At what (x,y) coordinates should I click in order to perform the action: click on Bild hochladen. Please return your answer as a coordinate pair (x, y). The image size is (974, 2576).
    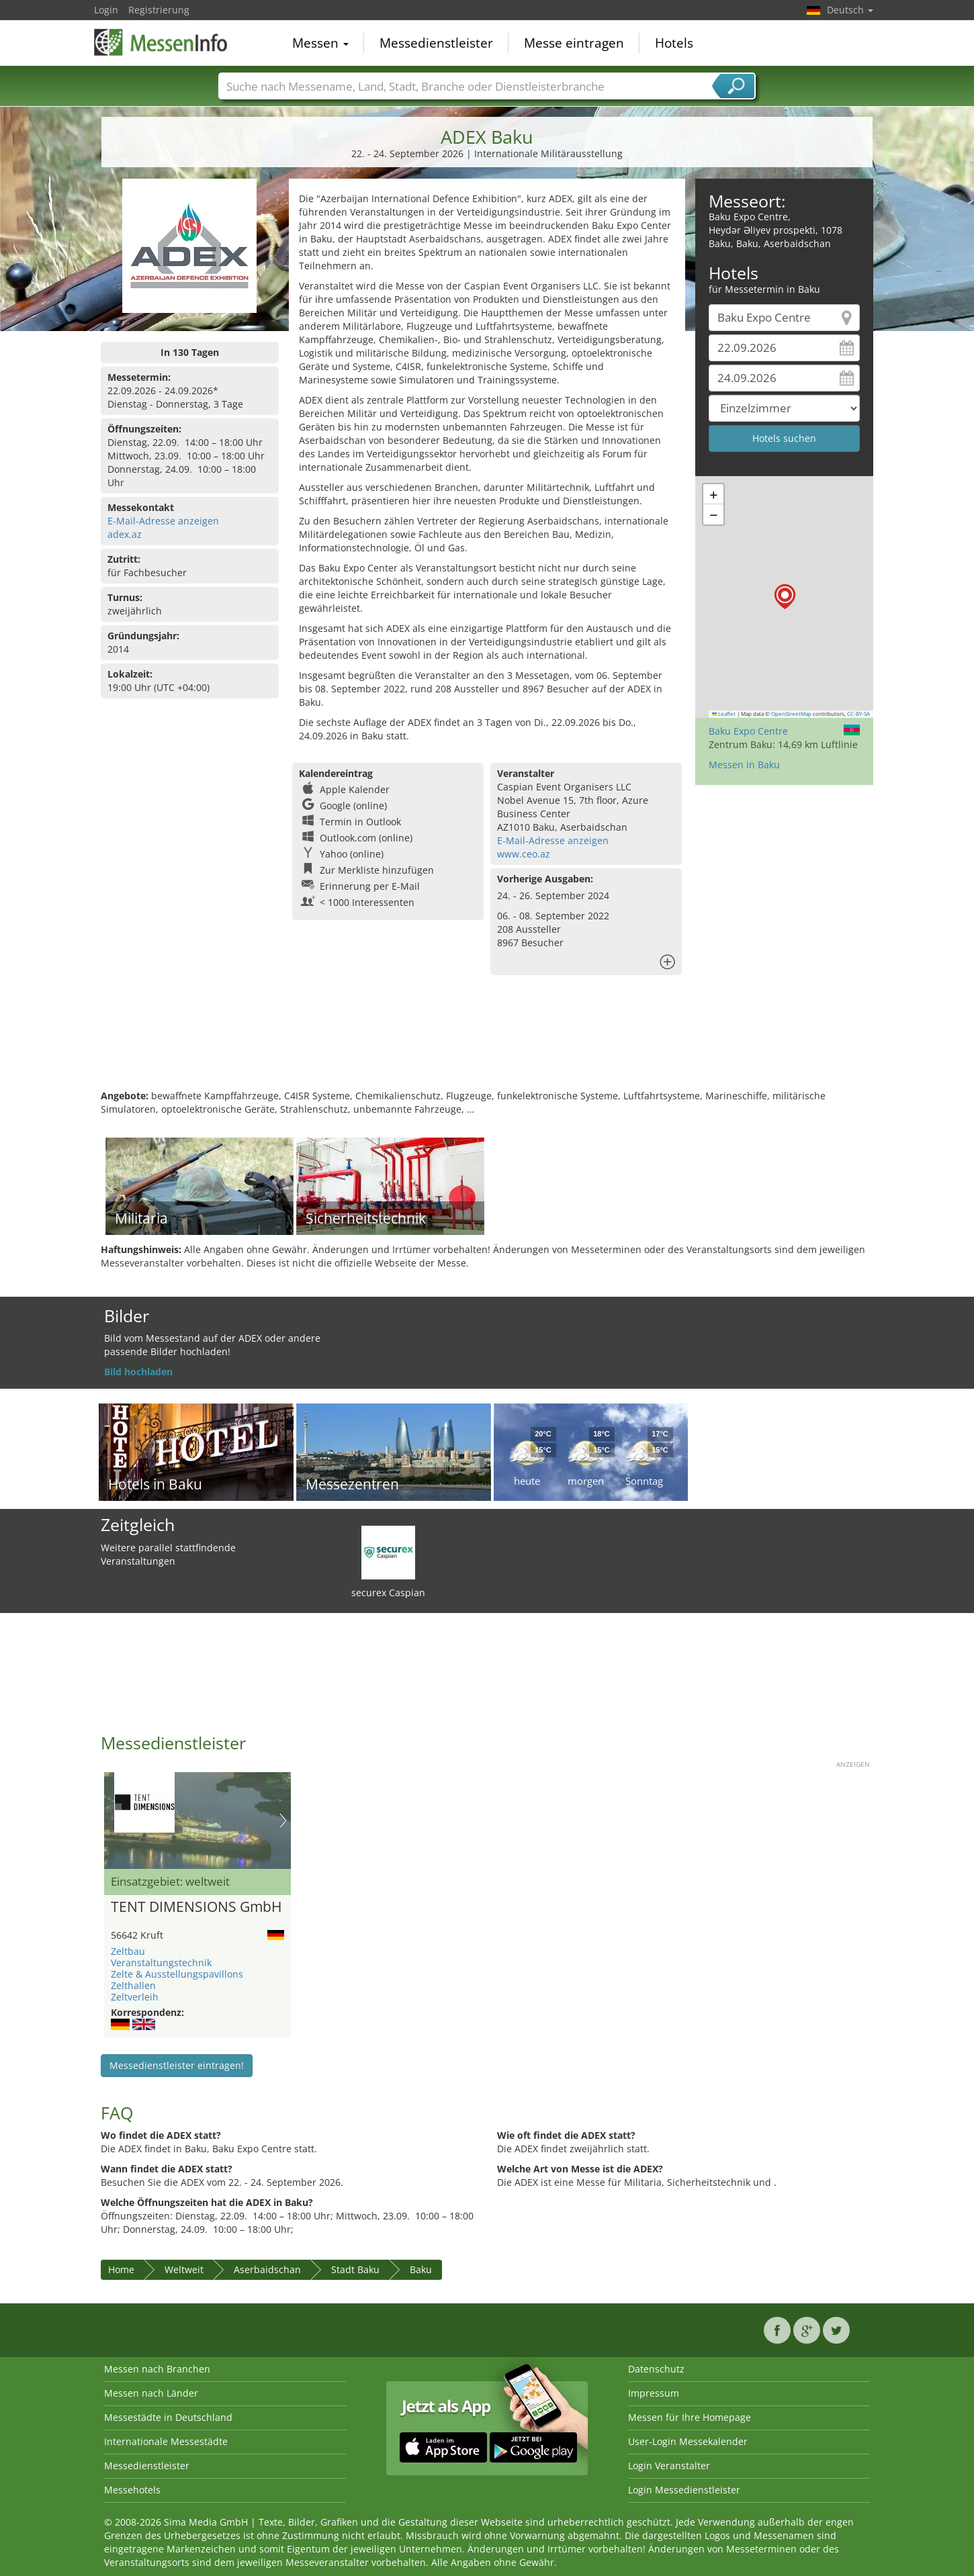
    Looking at the image, I should click on (138, 1371).